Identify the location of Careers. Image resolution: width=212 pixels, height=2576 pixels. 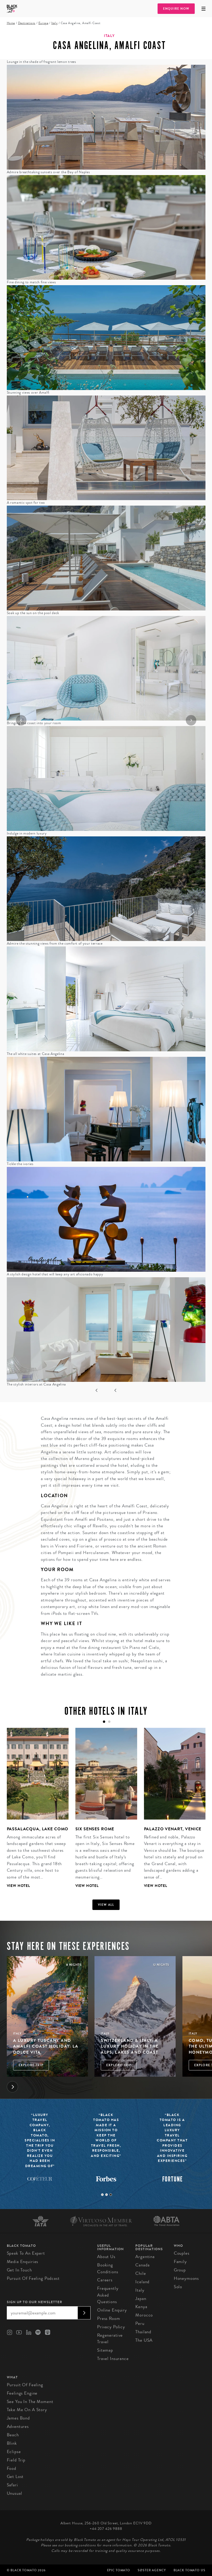
(105, 2280).